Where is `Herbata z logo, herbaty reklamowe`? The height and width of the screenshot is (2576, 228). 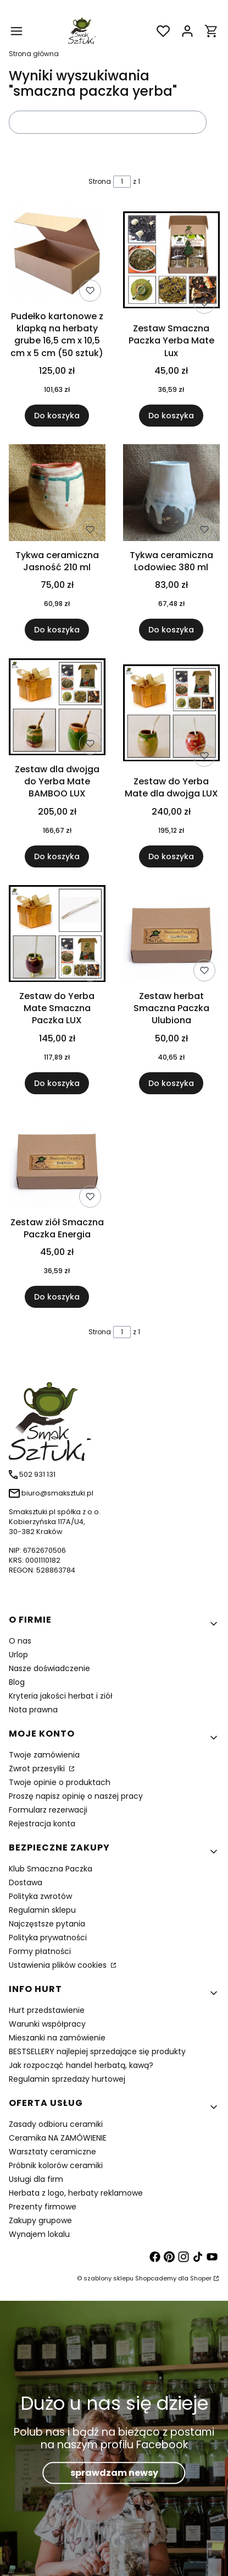 Herbata z logo, herbaty reklamowe is located at coordinates (76, 2192).